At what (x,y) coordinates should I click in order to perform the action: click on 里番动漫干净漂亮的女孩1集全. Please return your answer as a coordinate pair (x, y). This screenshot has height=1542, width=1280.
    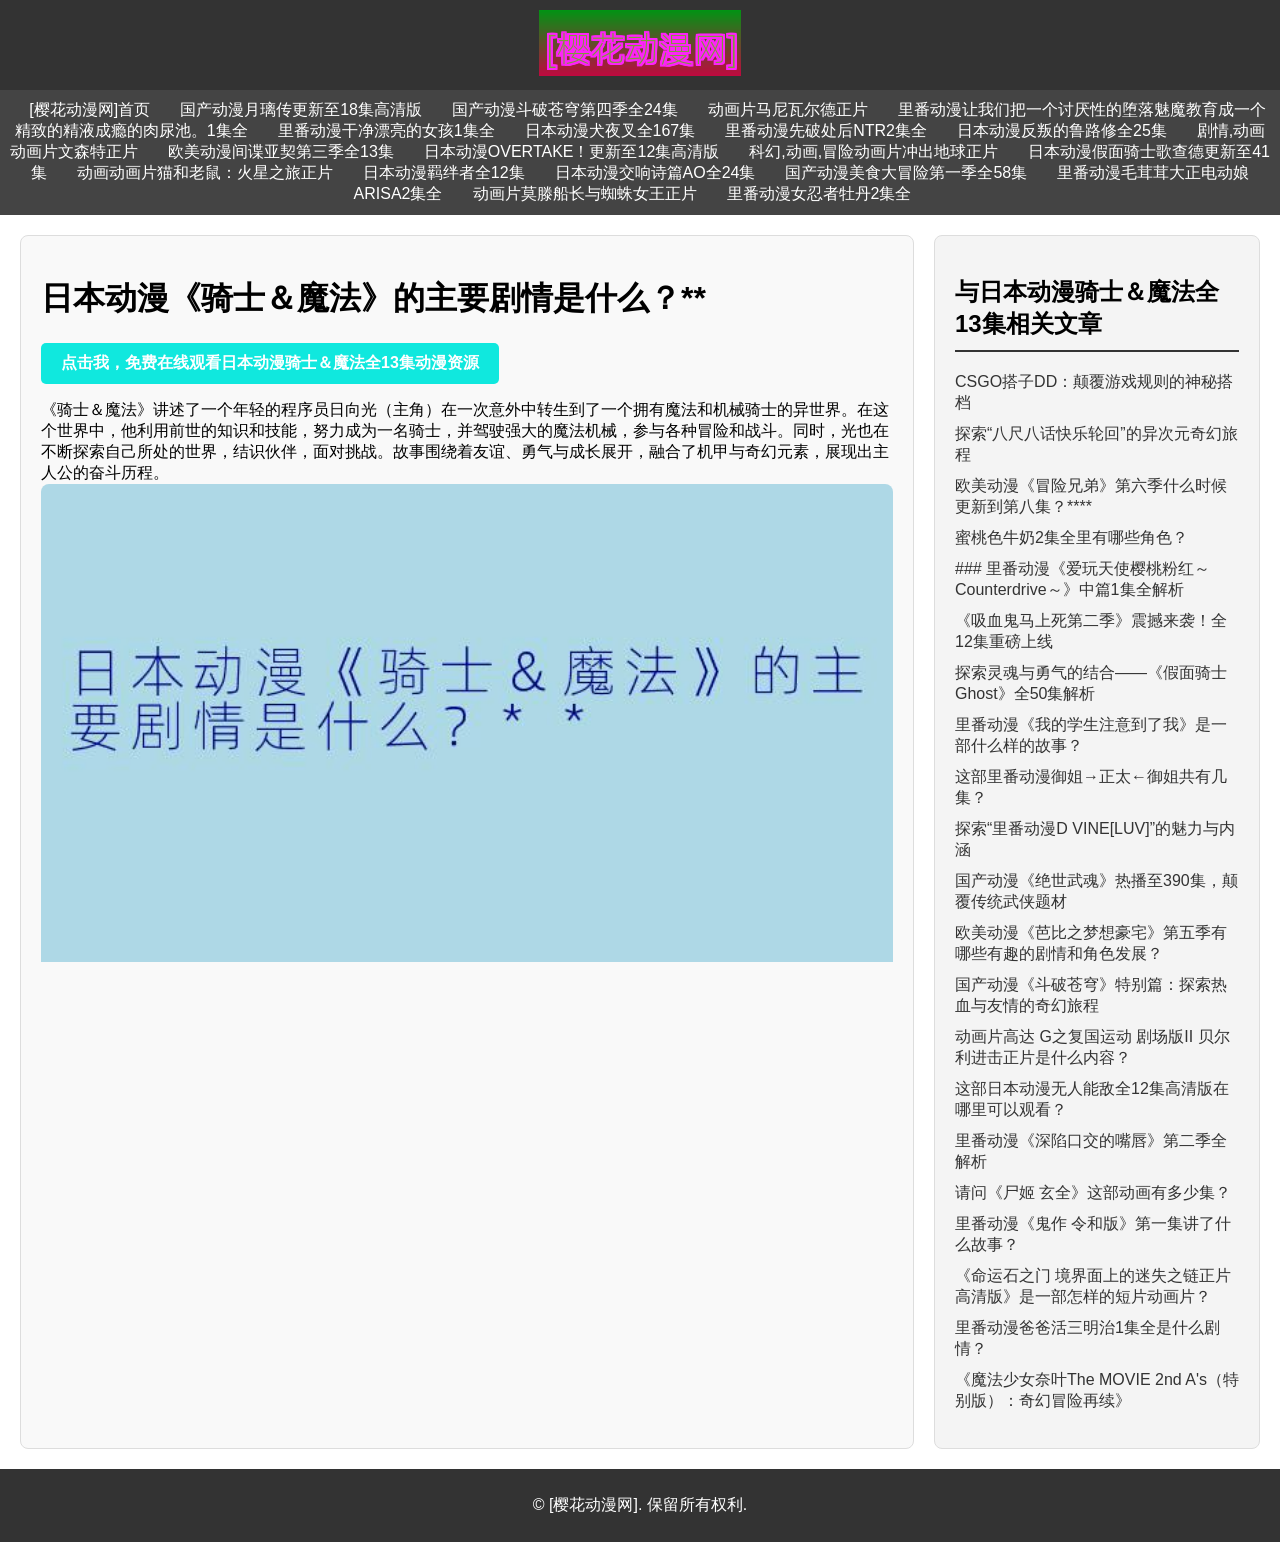
    Looking at the image, I should click on (386, 130).